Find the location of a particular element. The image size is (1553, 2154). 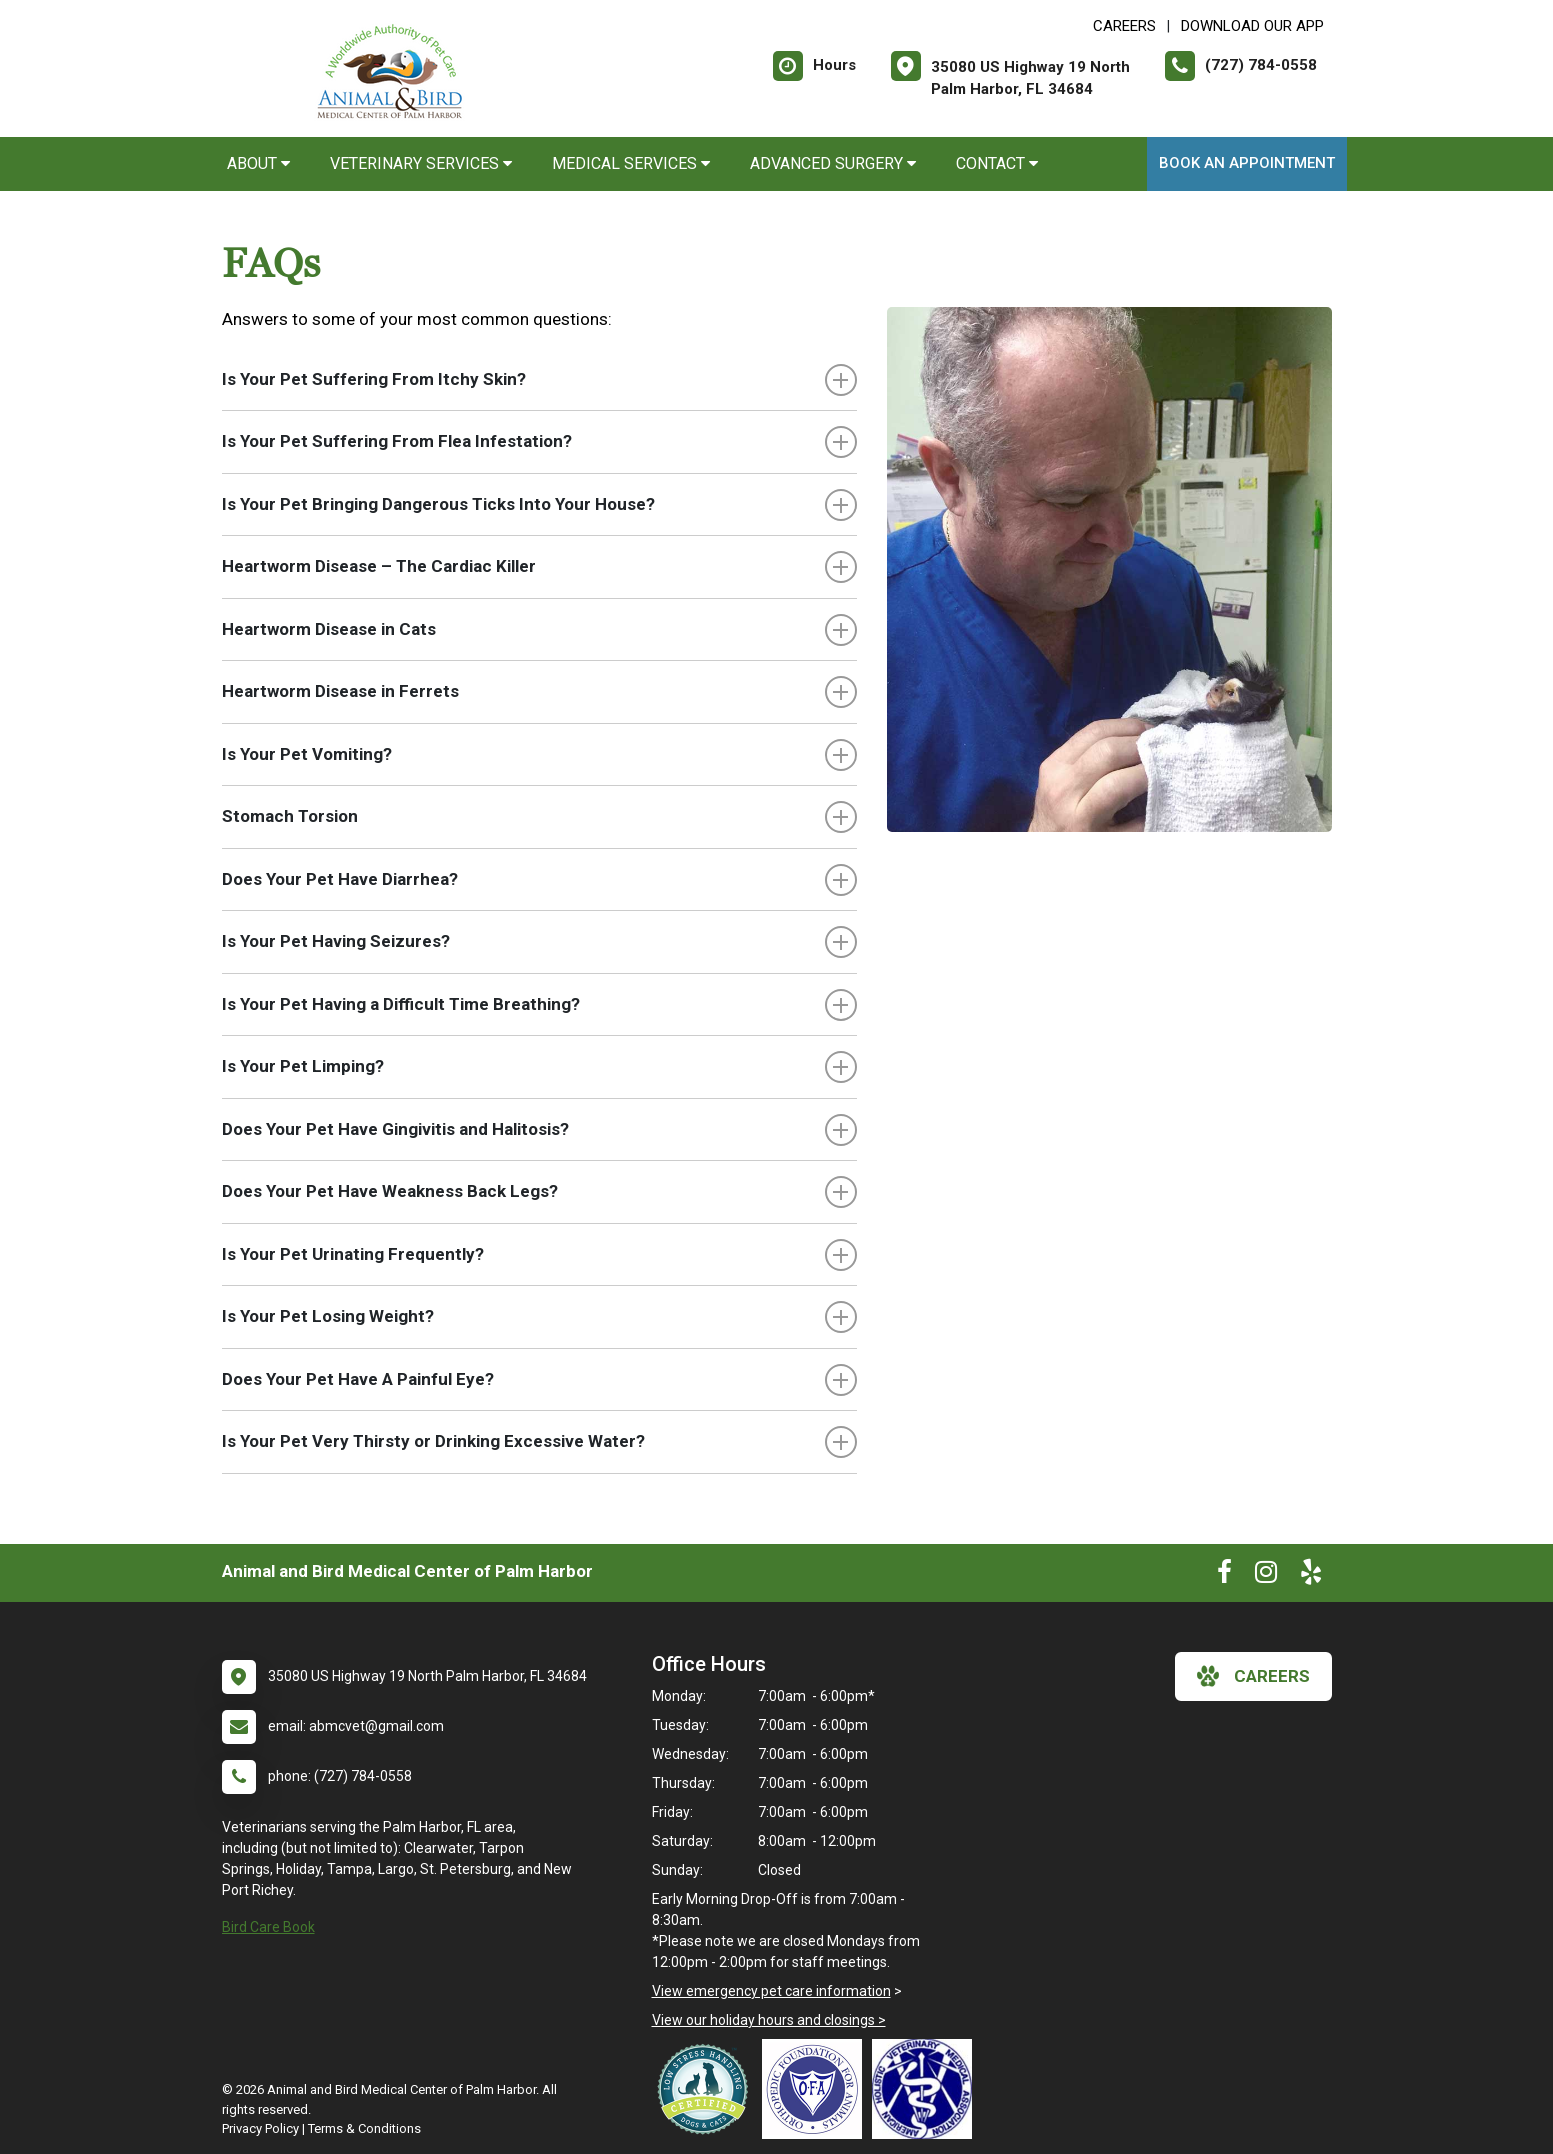

[New window link to American Holistic Veterinary Medical Association] is located at coordinates (927, 2089).